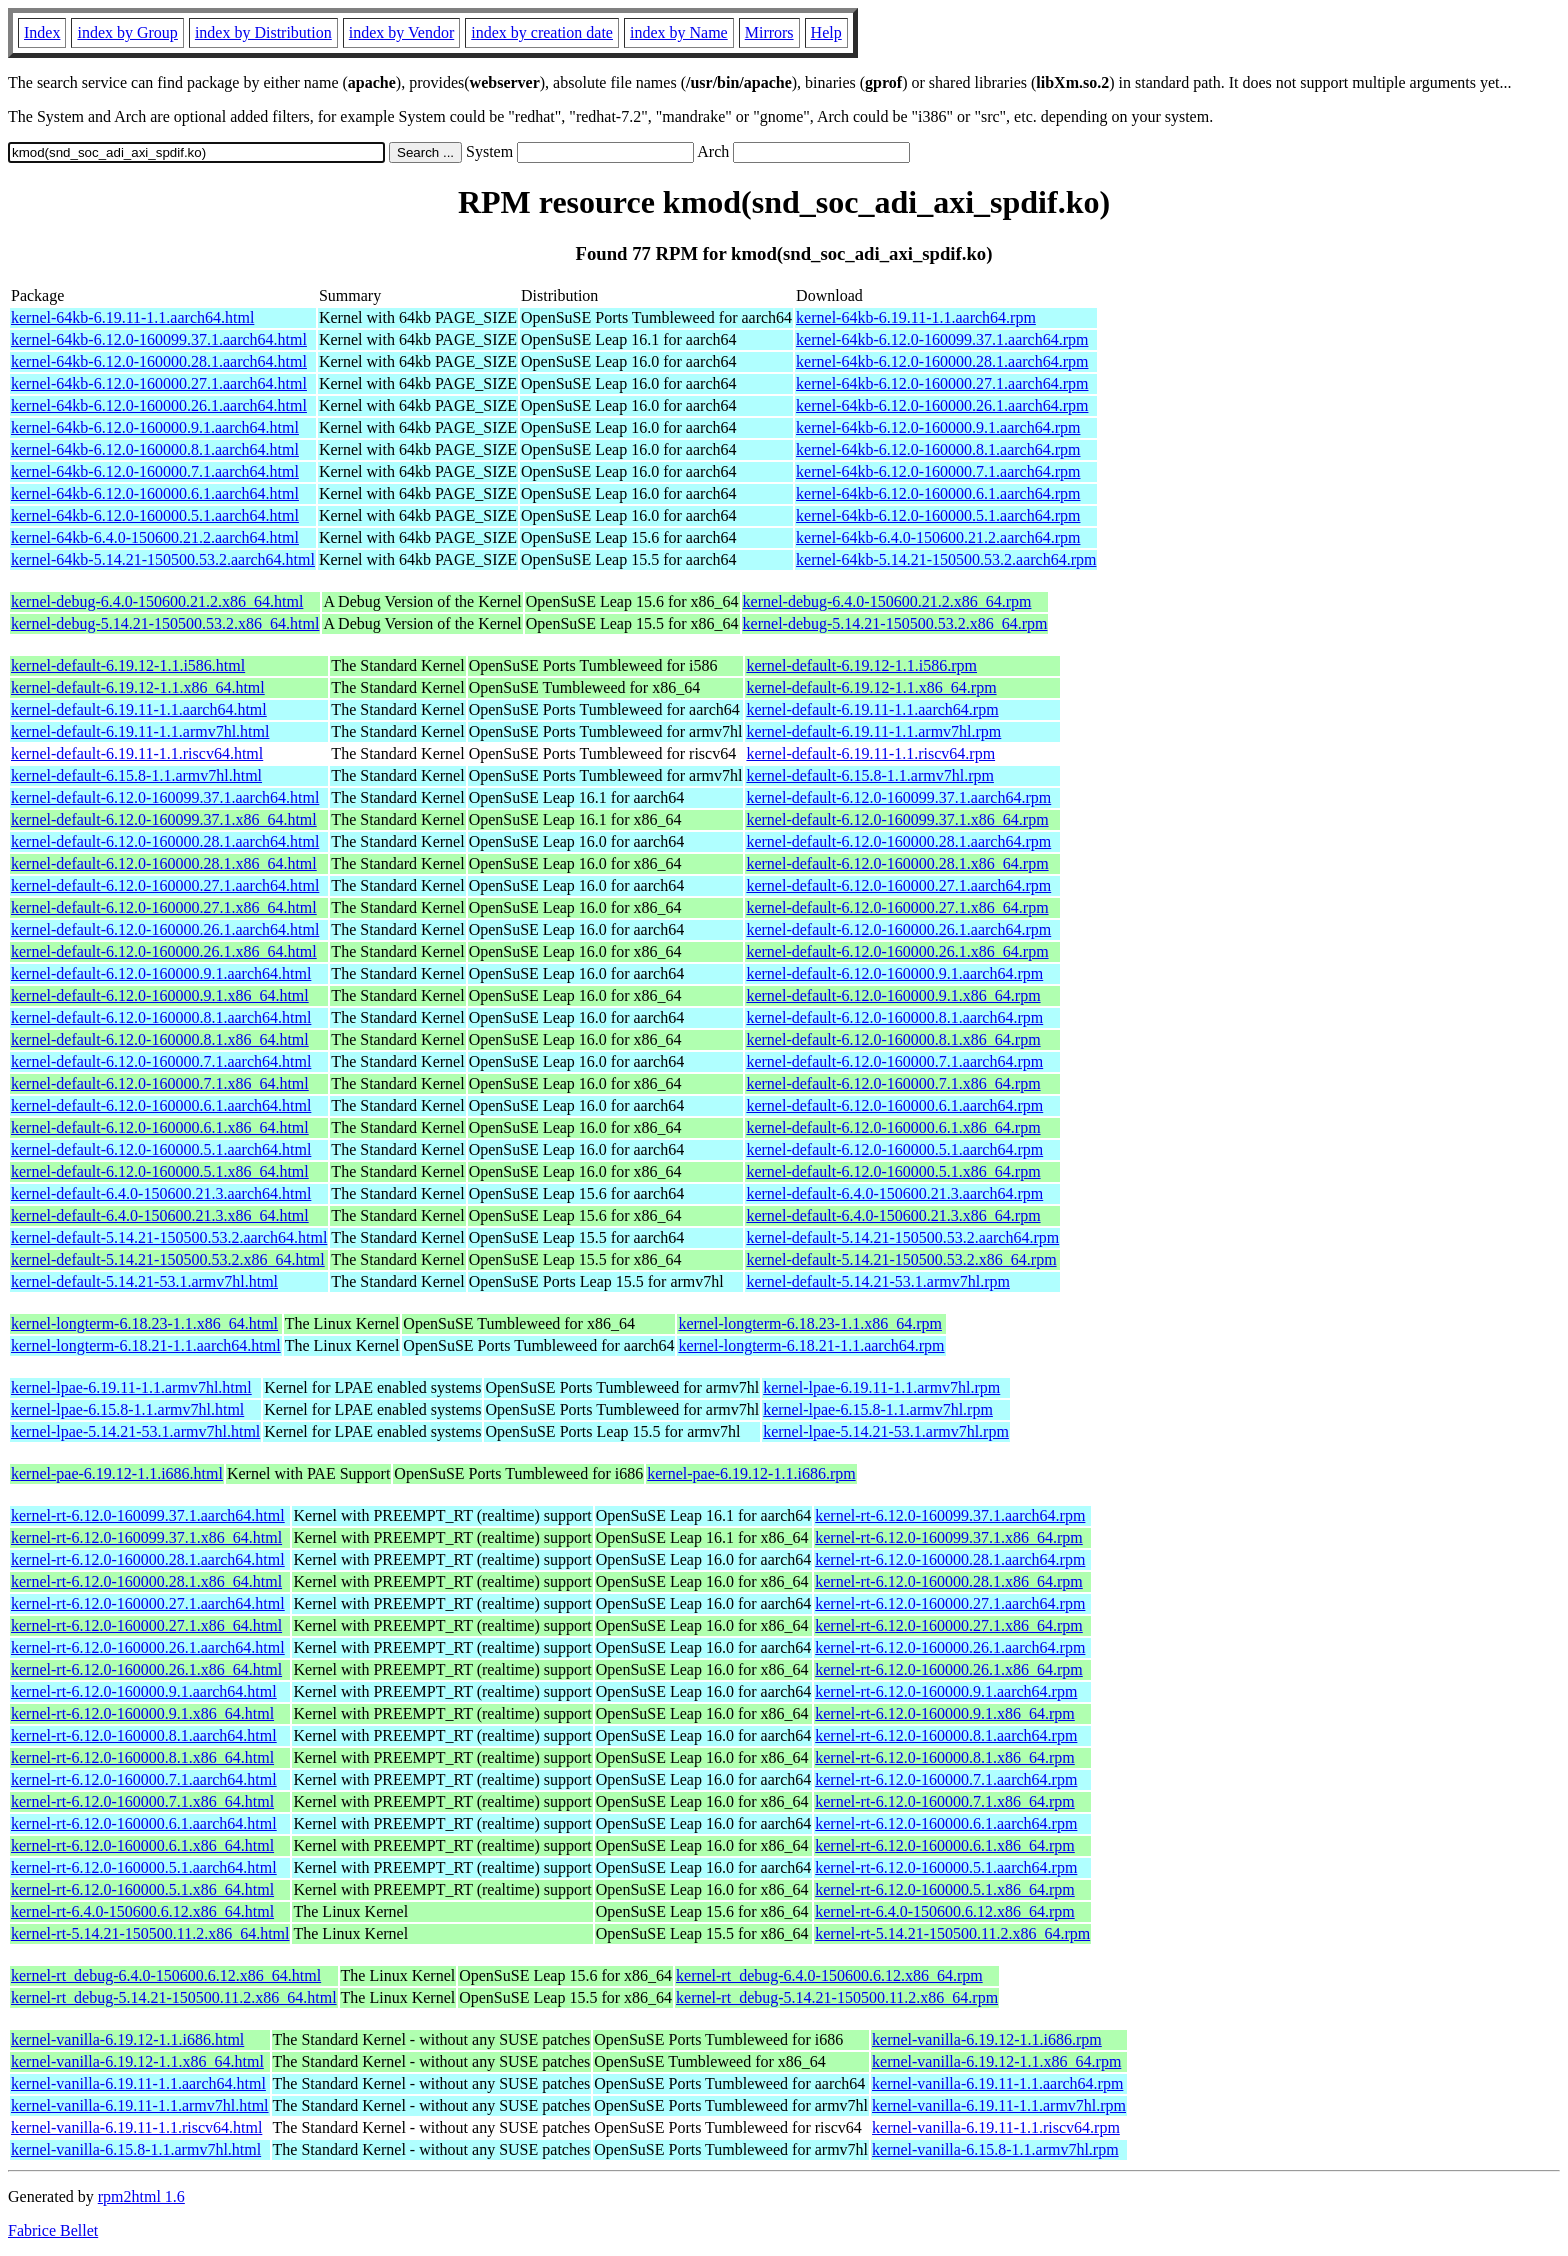 The height and width of the screenshot is (2256, 1568). I want to click on kernel-vanilla-6.19.12-1.1.i686.html, so click(127, 2039).